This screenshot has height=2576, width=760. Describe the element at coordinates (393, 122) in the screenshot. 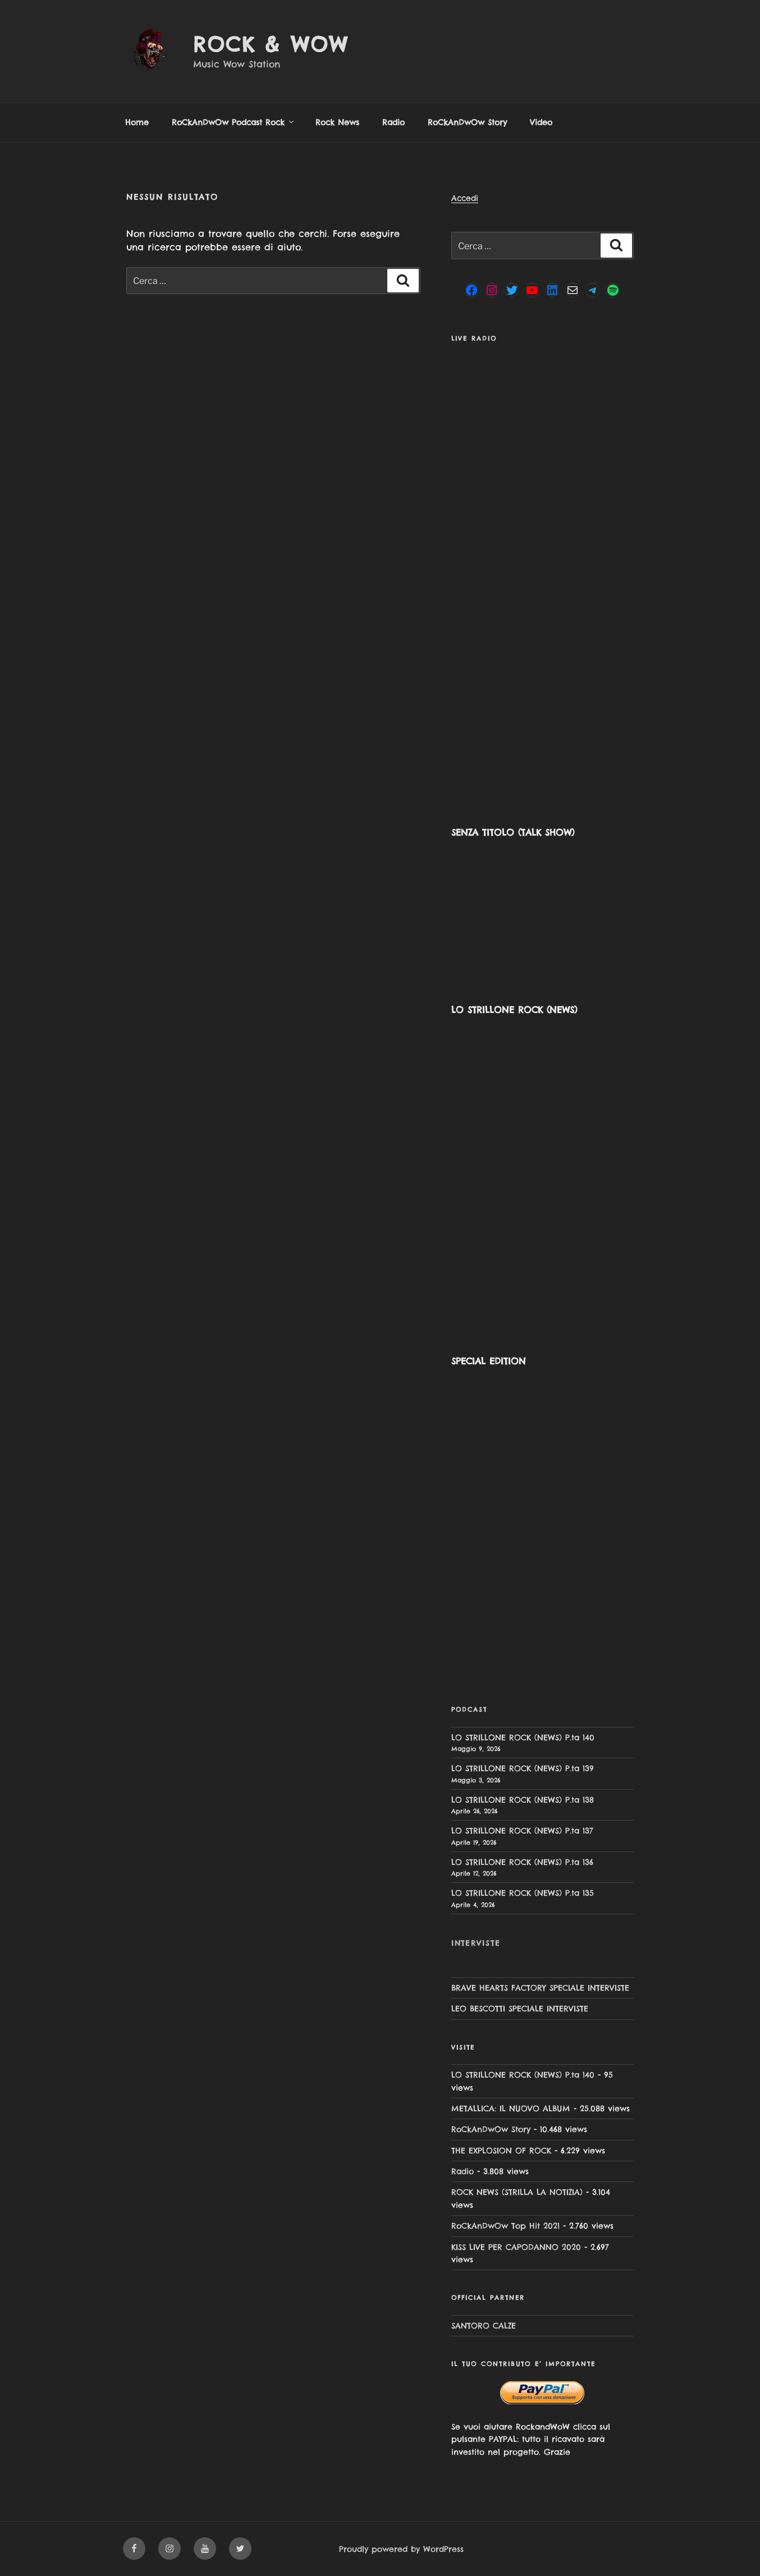

I see `Radio` at that location.